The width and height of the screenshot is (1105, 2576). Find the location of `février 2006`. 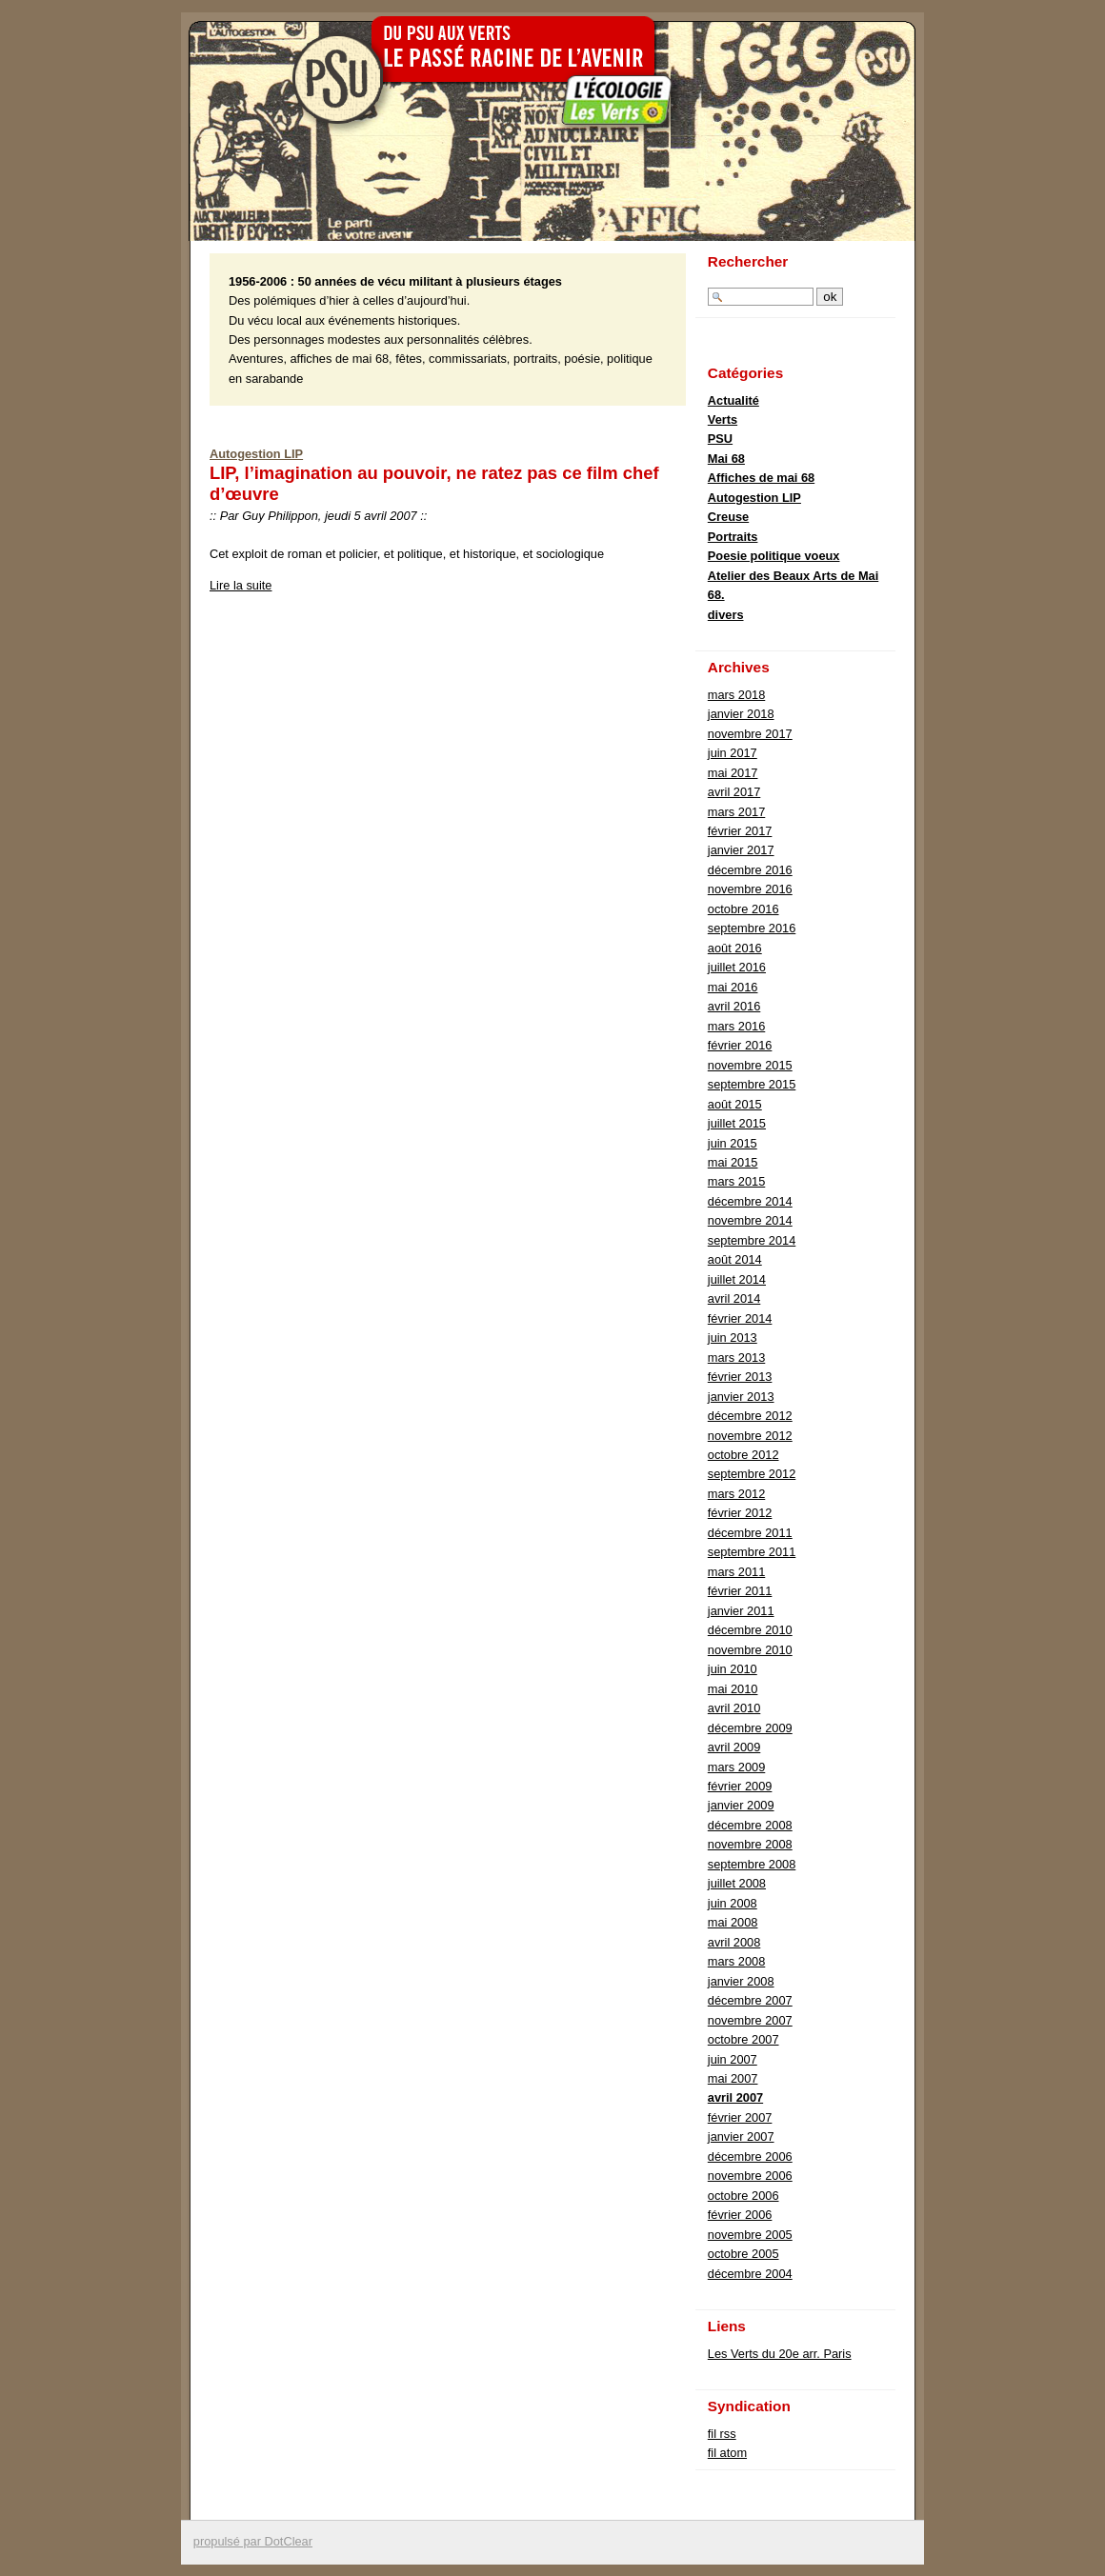

février 2006 is located at coordinates (740, 2214).